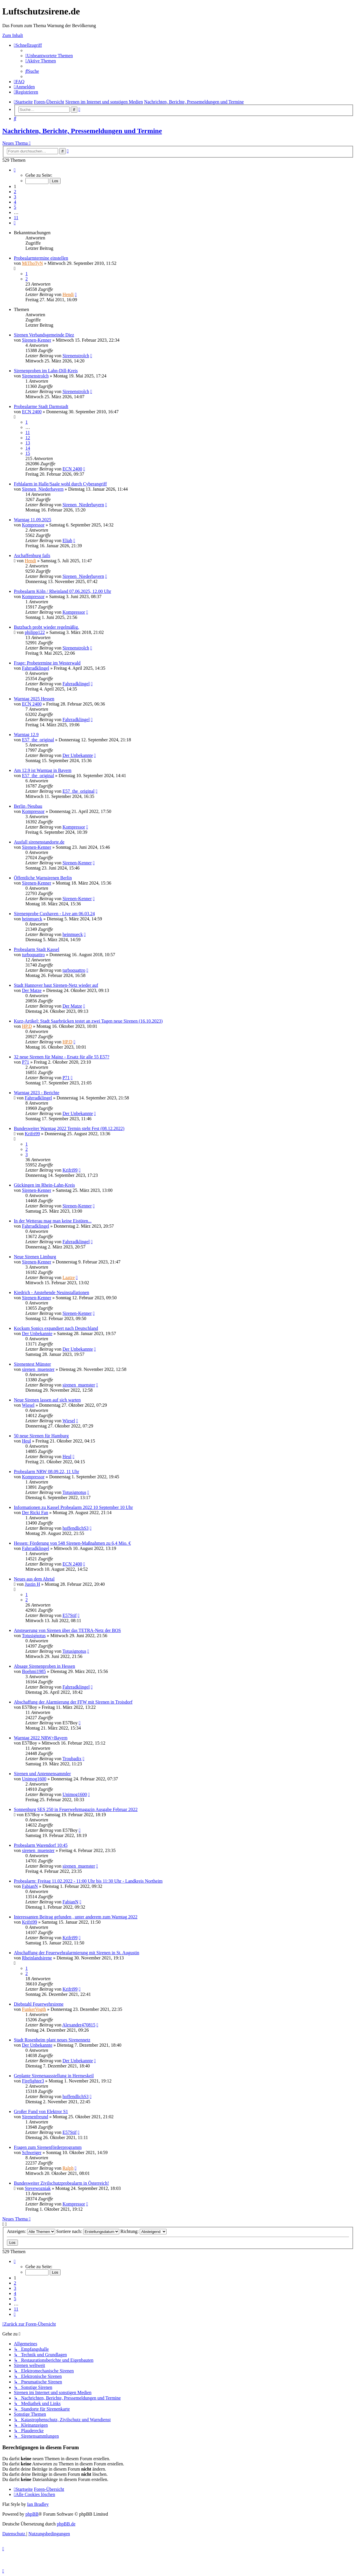 Image resolution: width=356 pixels, height=2576 pixels. Describe the element at coordinates (43, 877) in the screenshot. I see `Öffentliche Warnsirenen Berlin` at that location.